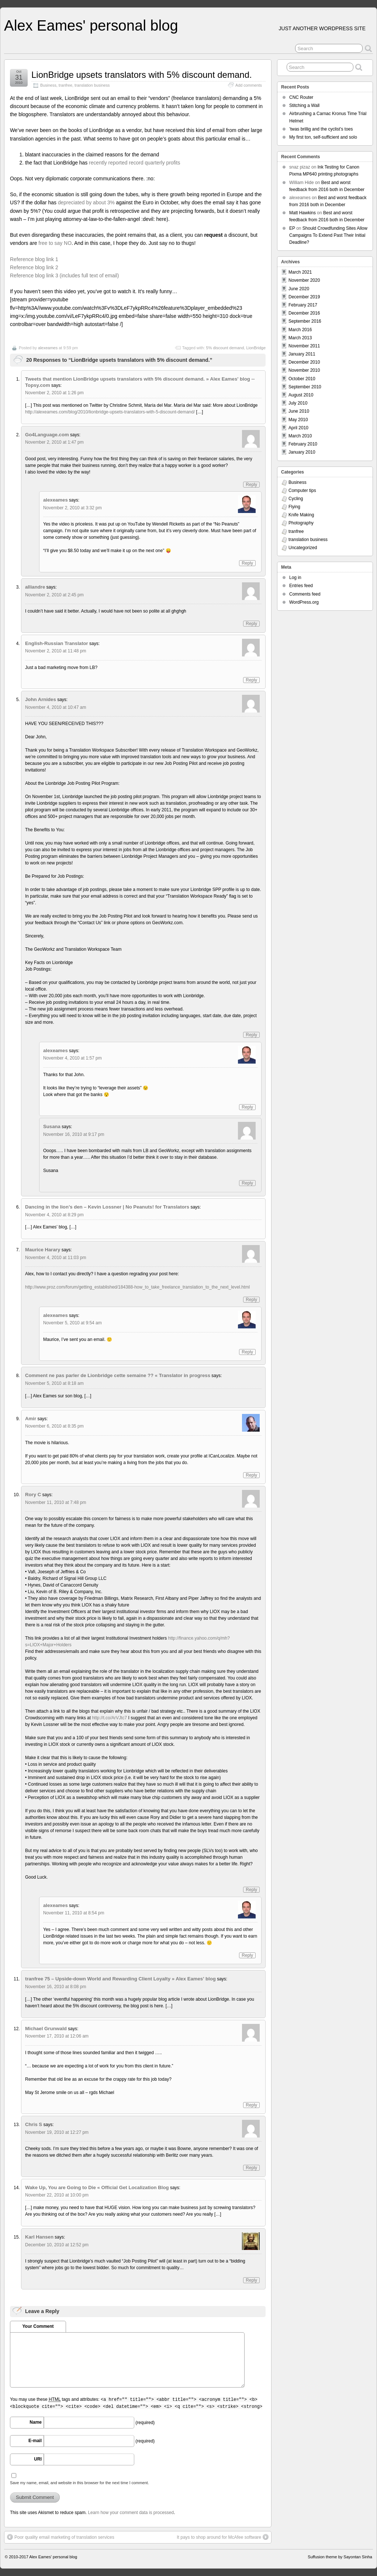 The width and height of the screenshot is (377, 2576). Describe the element at coordinates (54, 442) in the screenshot. I see `November 2, 2010 at 1:47 pm` at that location.